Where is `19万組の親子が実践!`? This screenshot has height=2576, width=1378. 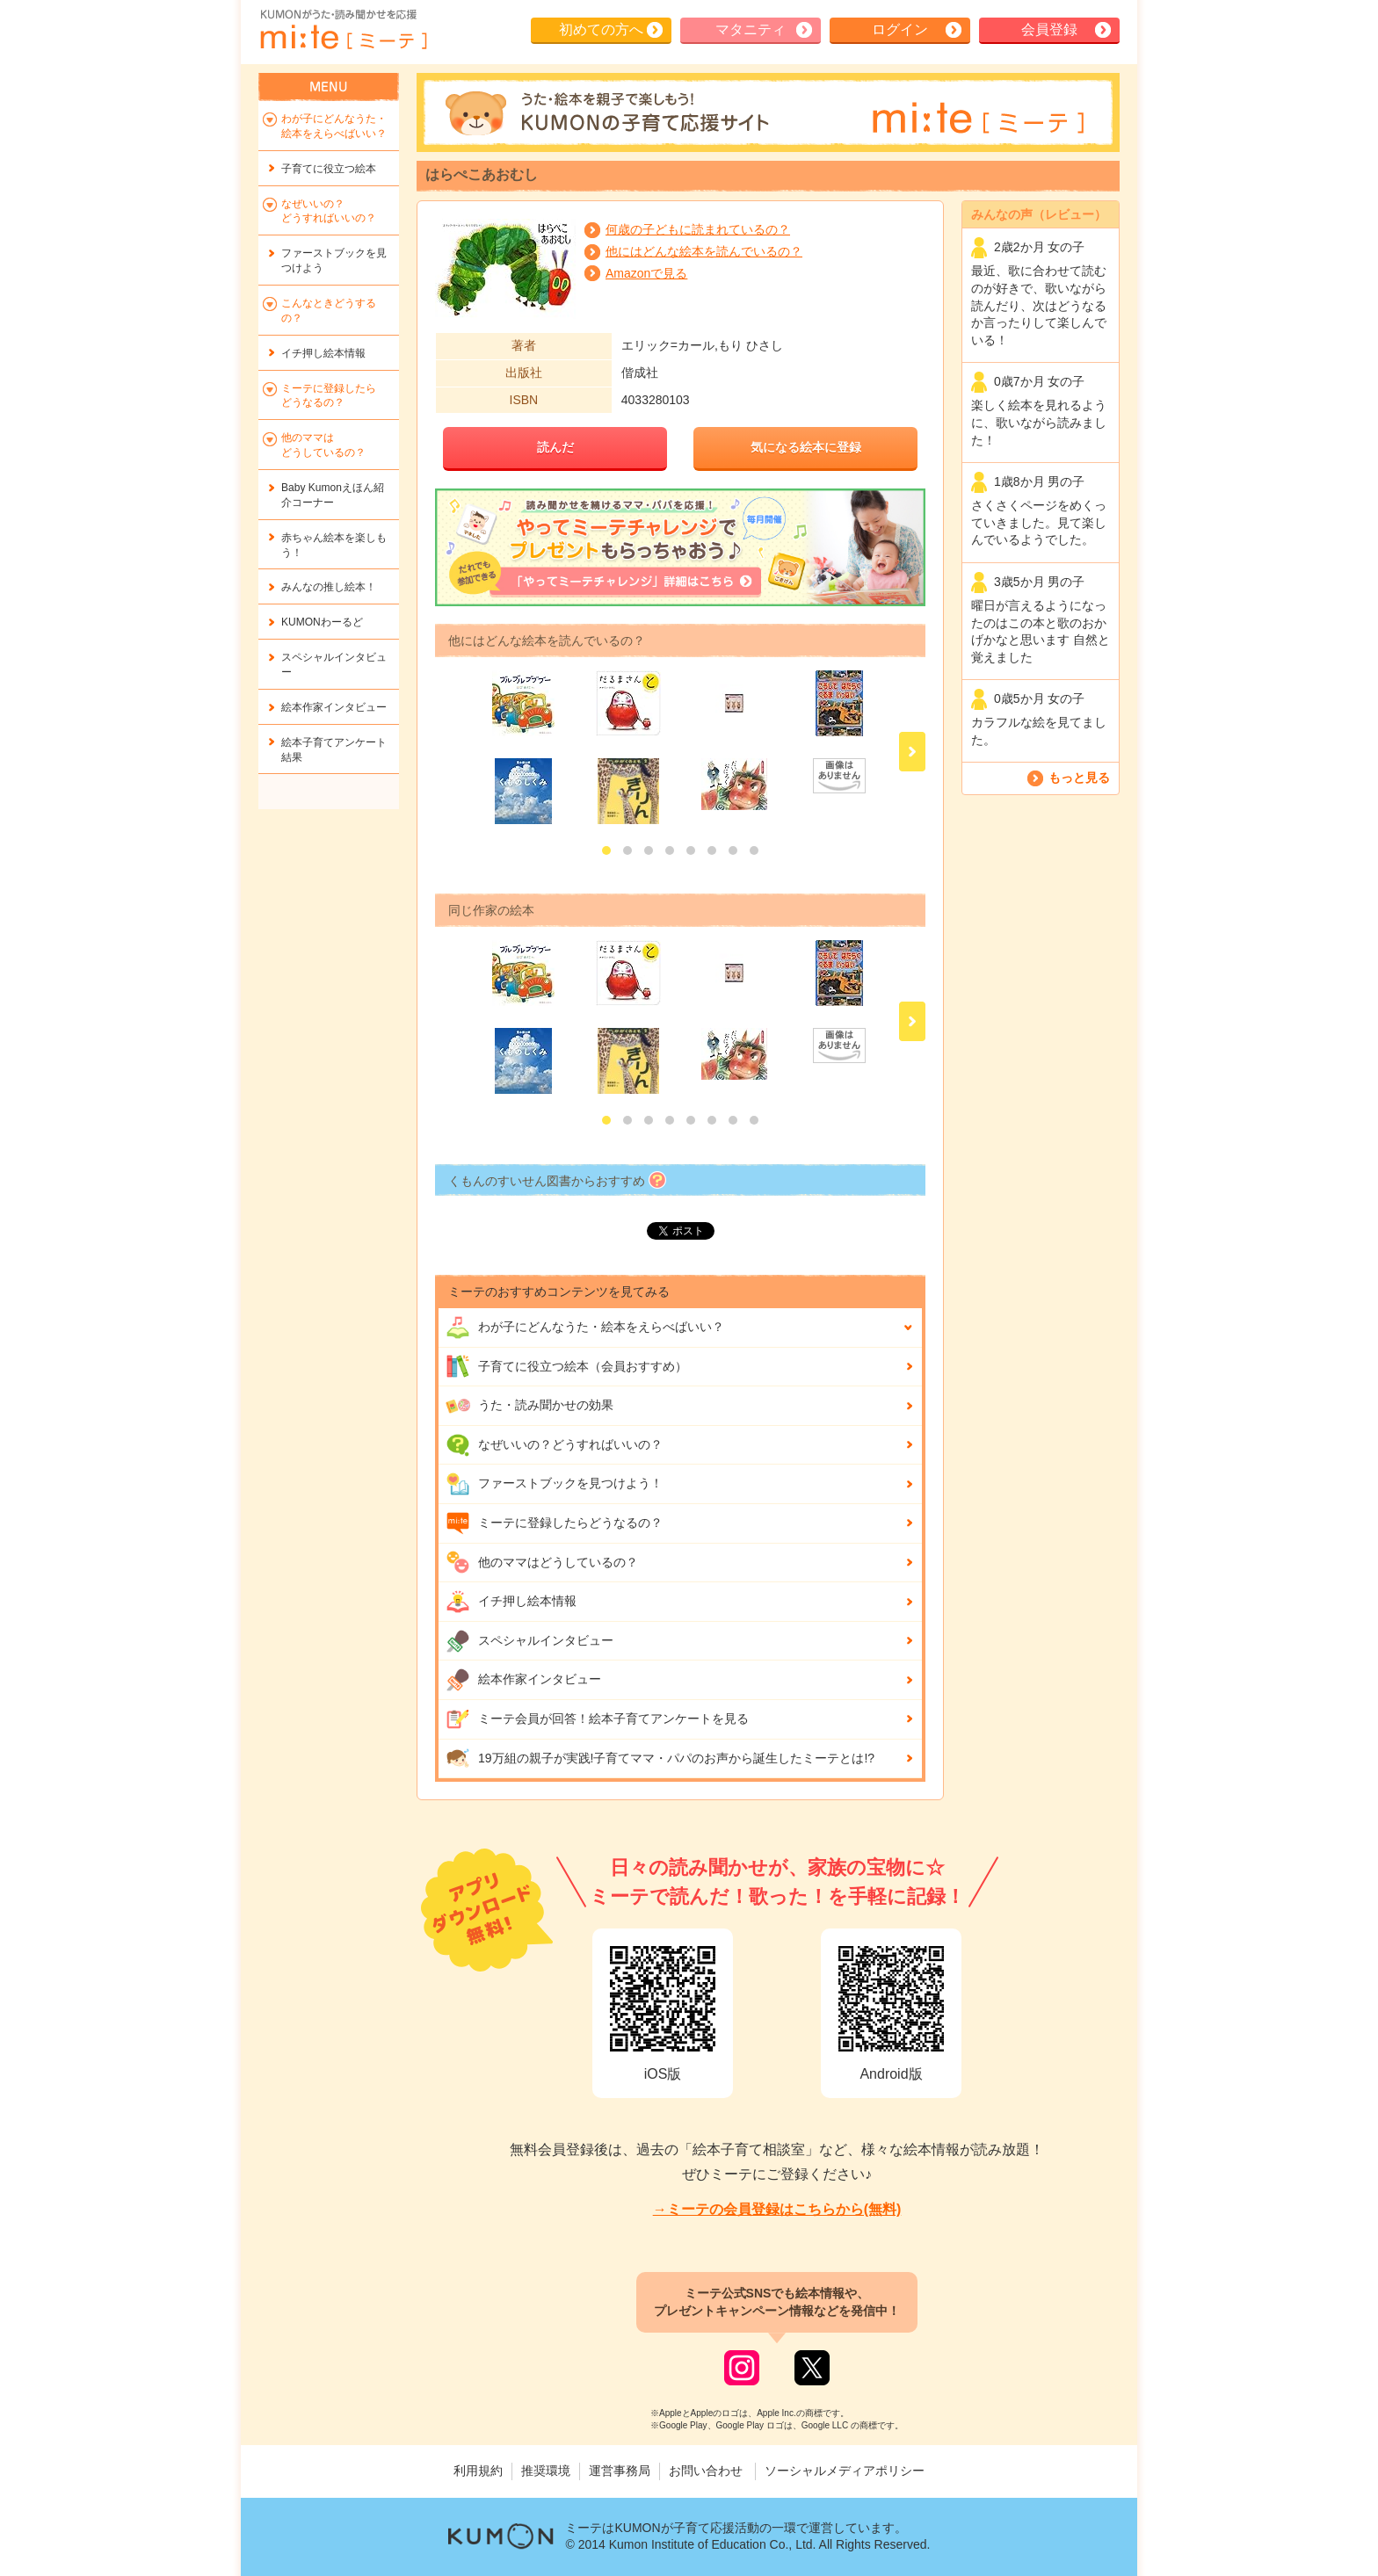 19万組の親子が実践! is located at coordinates (660, 1758).